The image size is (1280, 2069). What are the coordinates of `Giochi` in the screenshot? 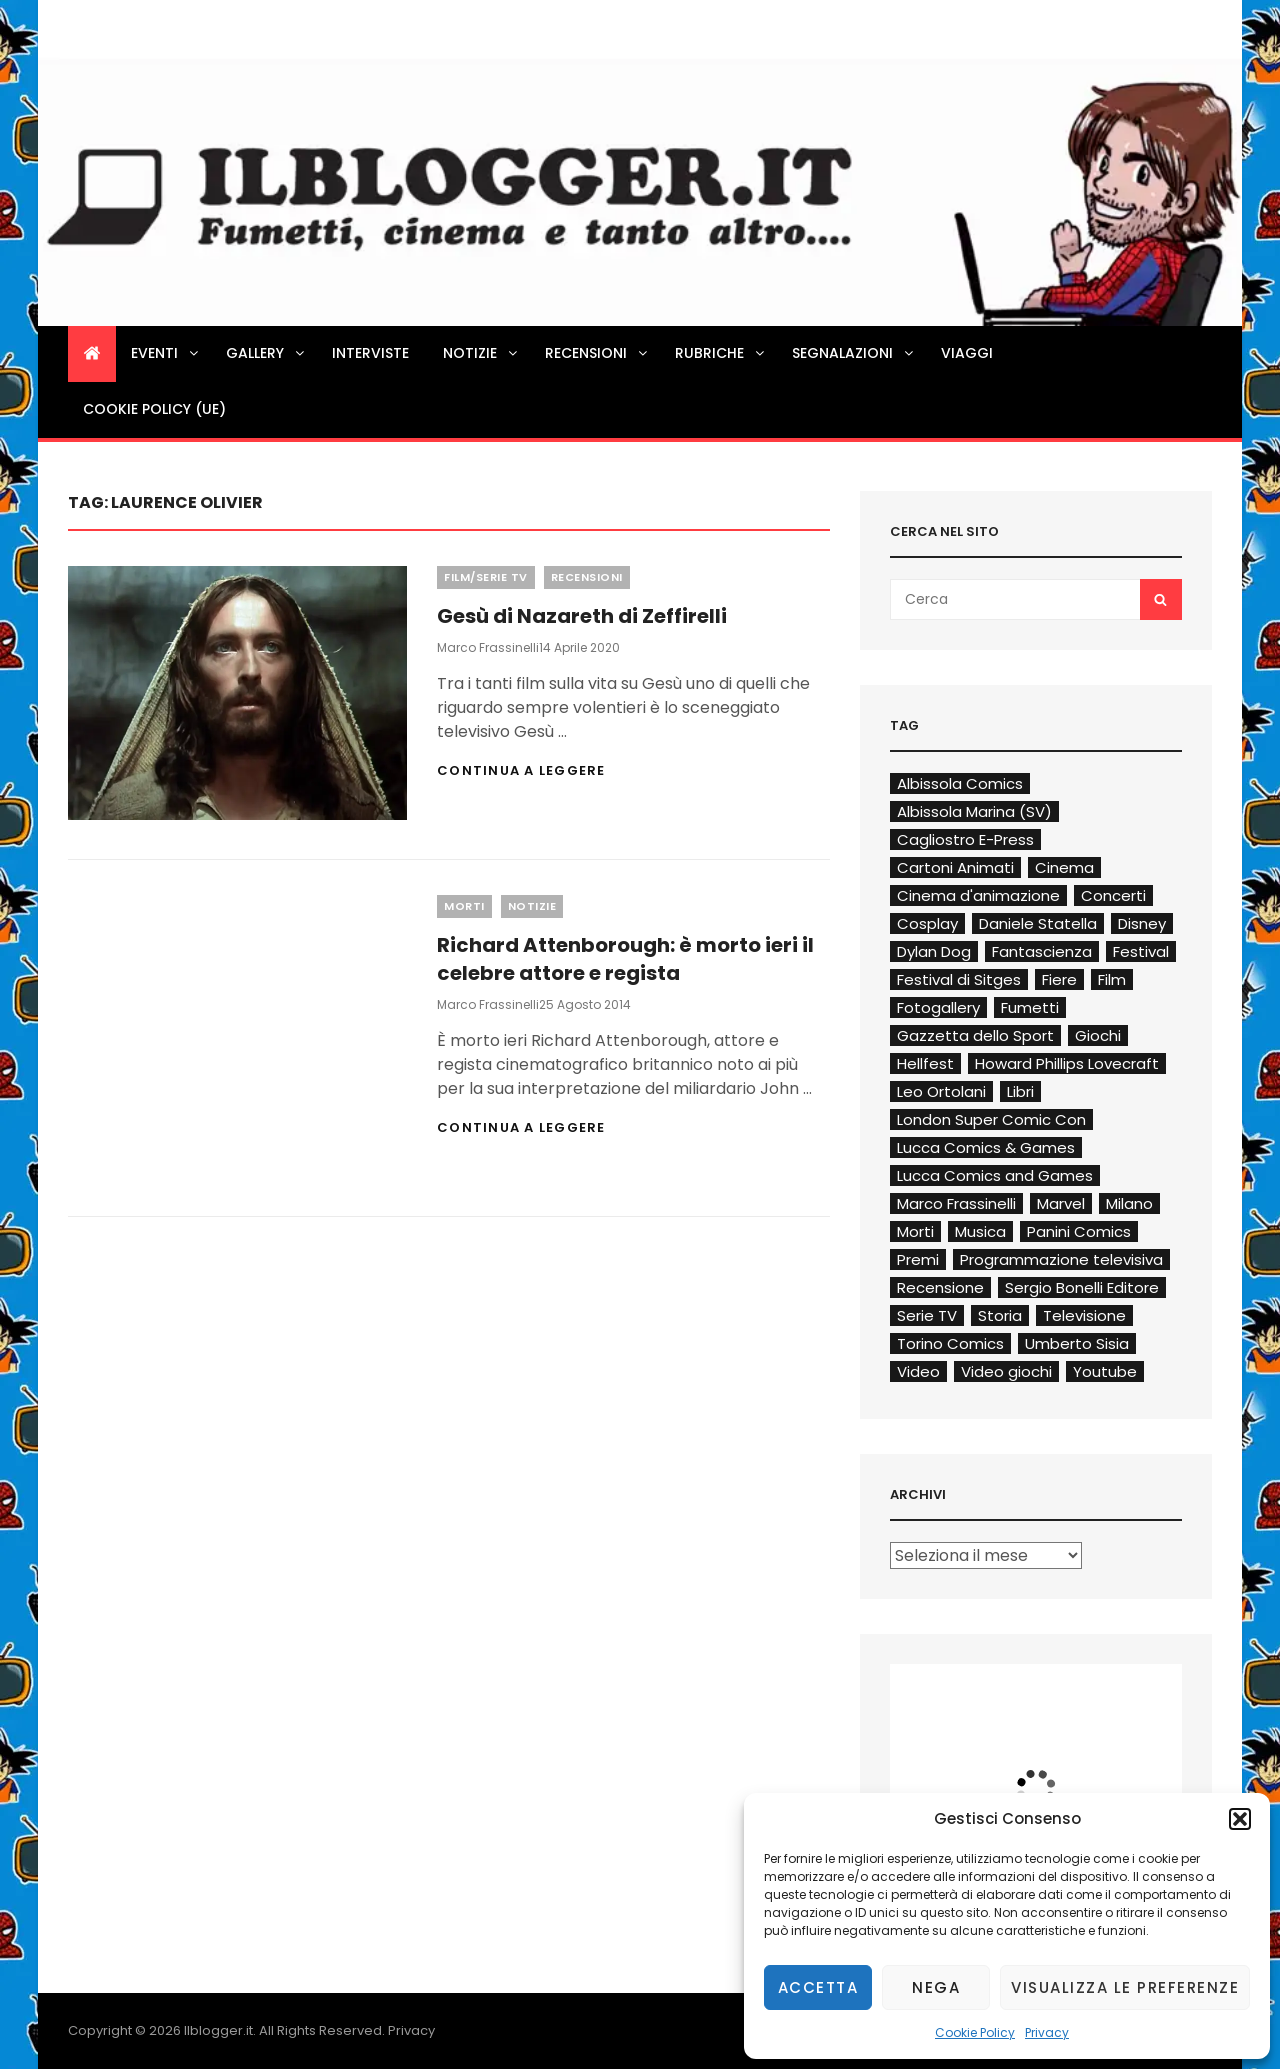 It's located at (1098, 1035).